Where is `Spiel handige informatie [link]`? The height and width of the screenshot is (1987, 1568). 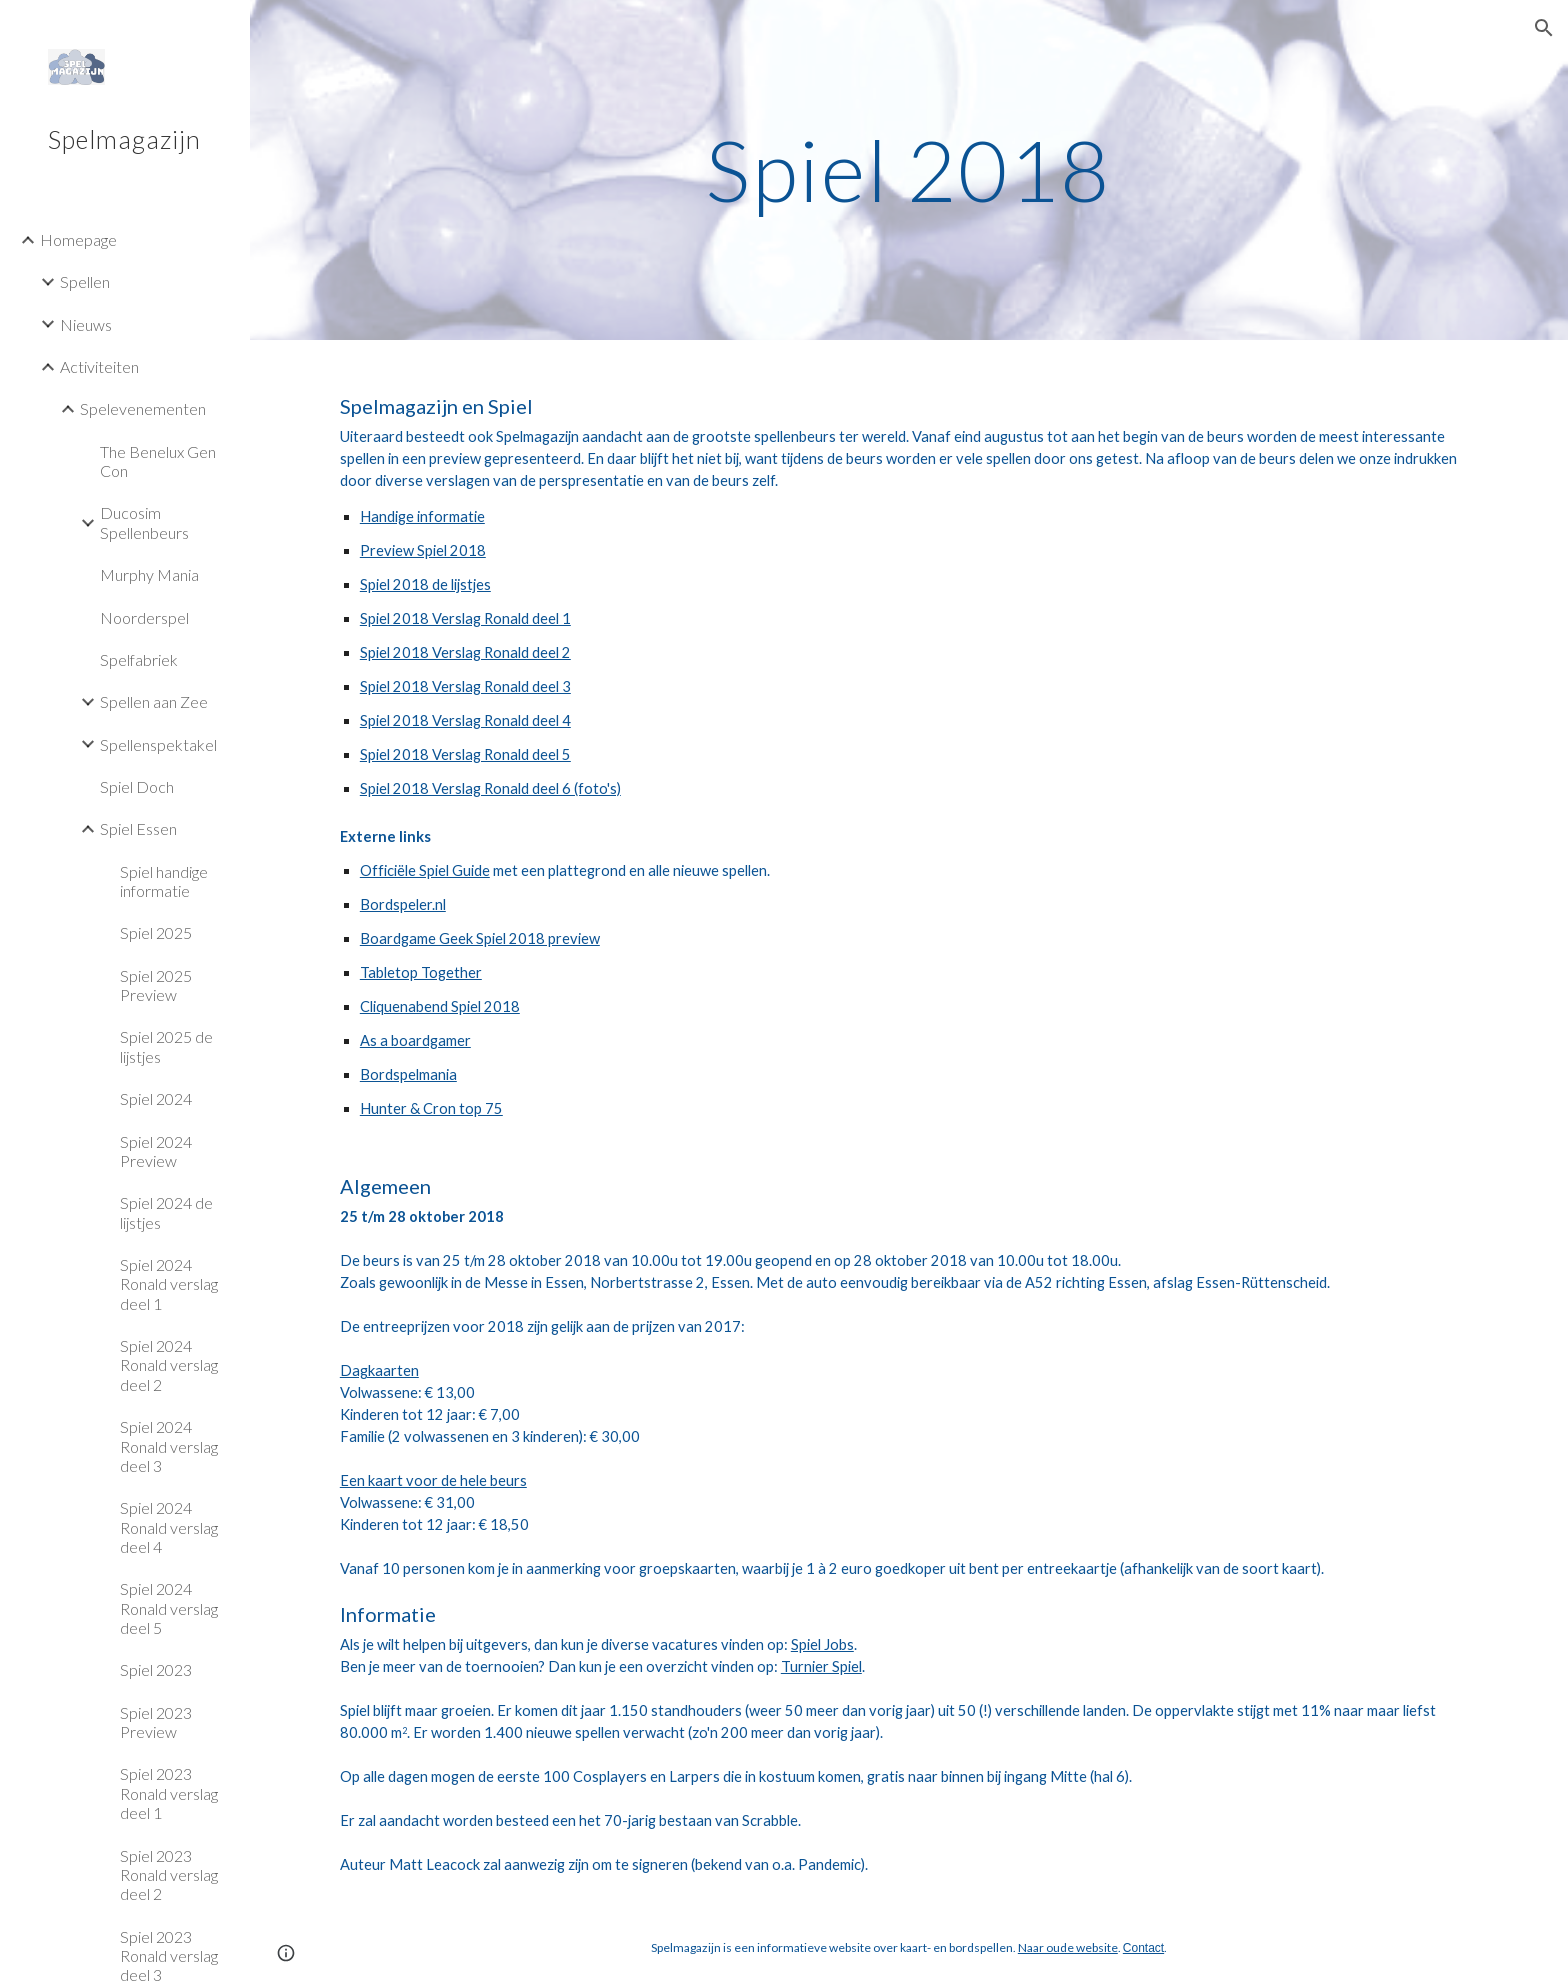 Spiel handige informatie [link] is located at coordinates (164, 881).